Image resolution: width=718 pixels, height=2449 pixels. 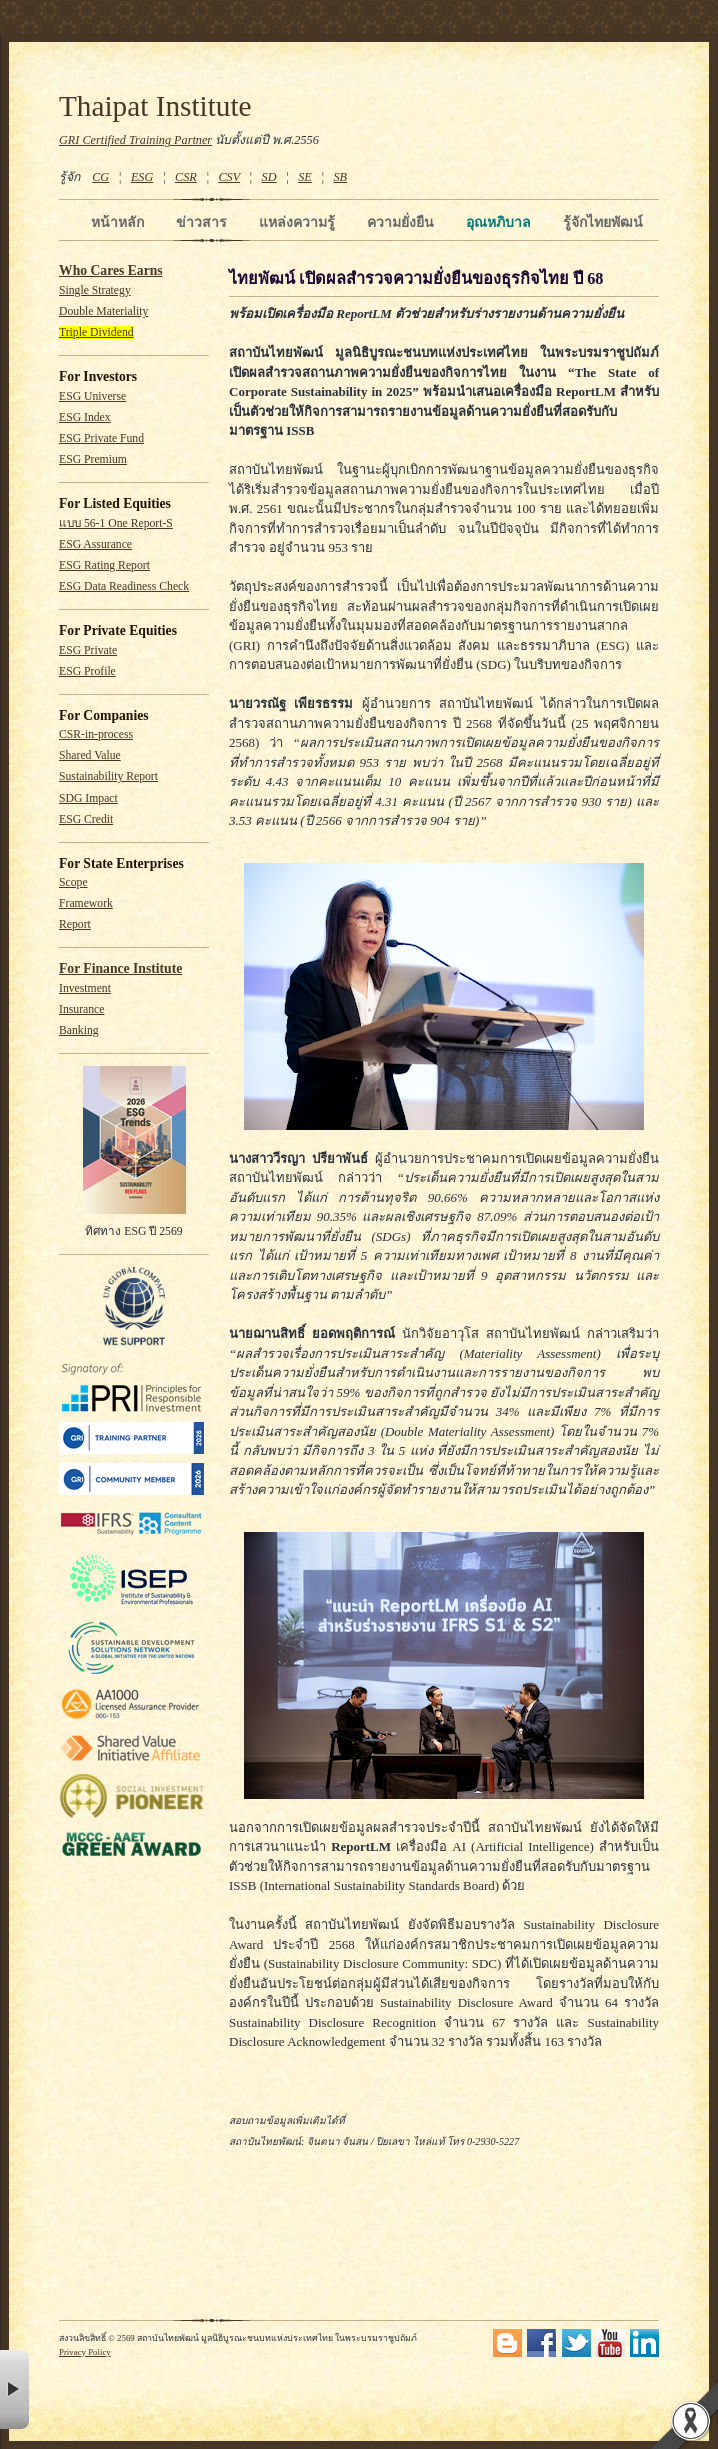 What do you see at coordinates (92, 396) in the screenshot?
I see `ESG Universe` at bounding box center [92, 396].